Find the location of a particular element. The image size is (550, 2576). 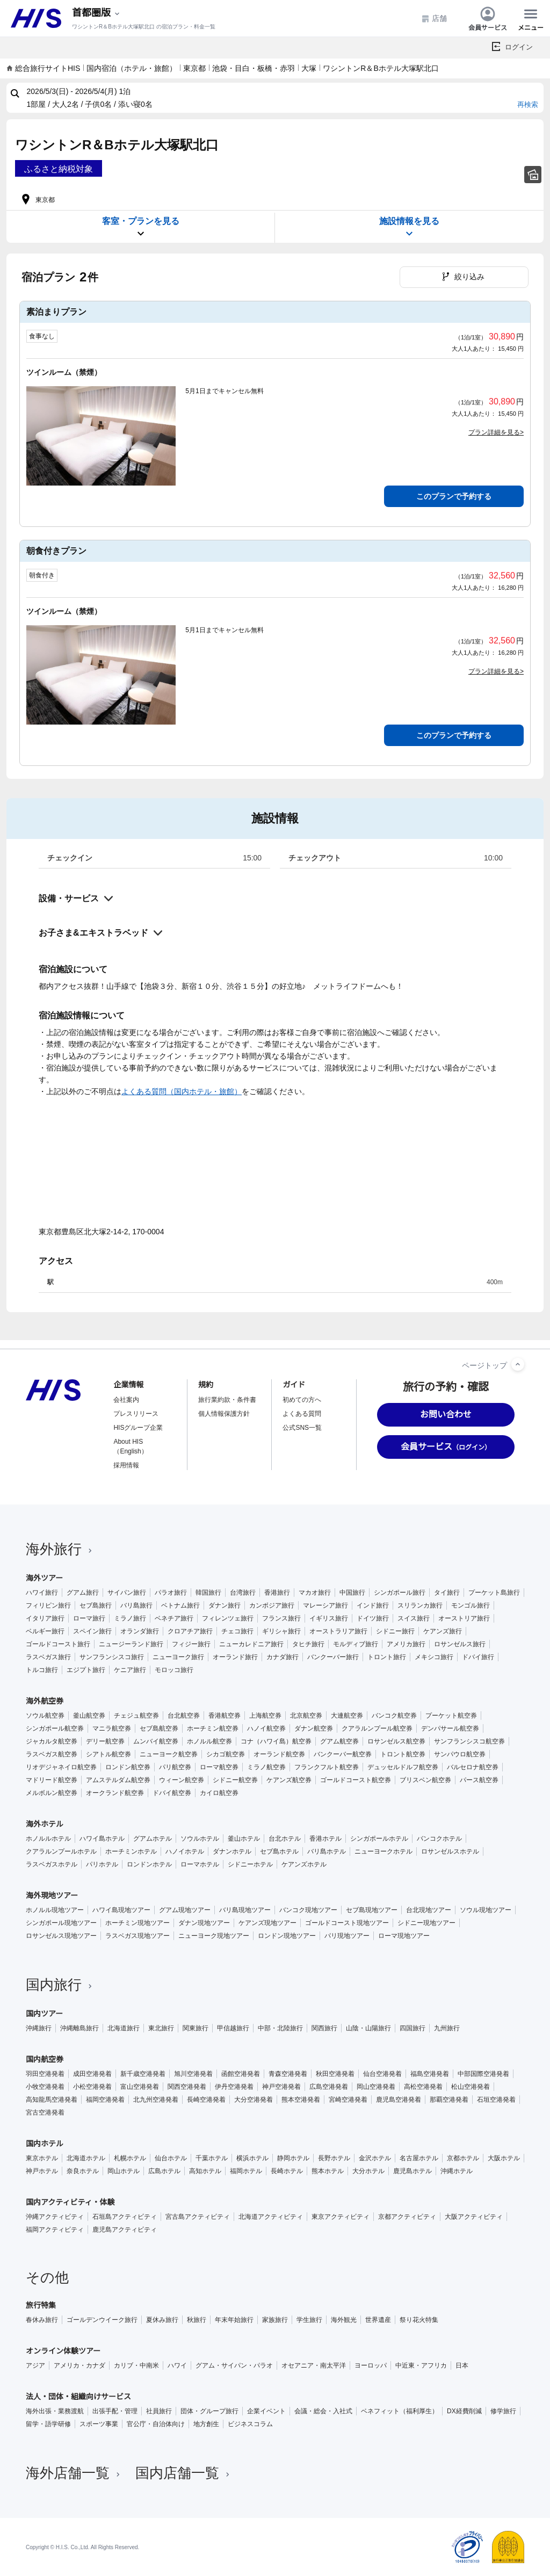

会社案内 is located at coordinates (126, 1399).